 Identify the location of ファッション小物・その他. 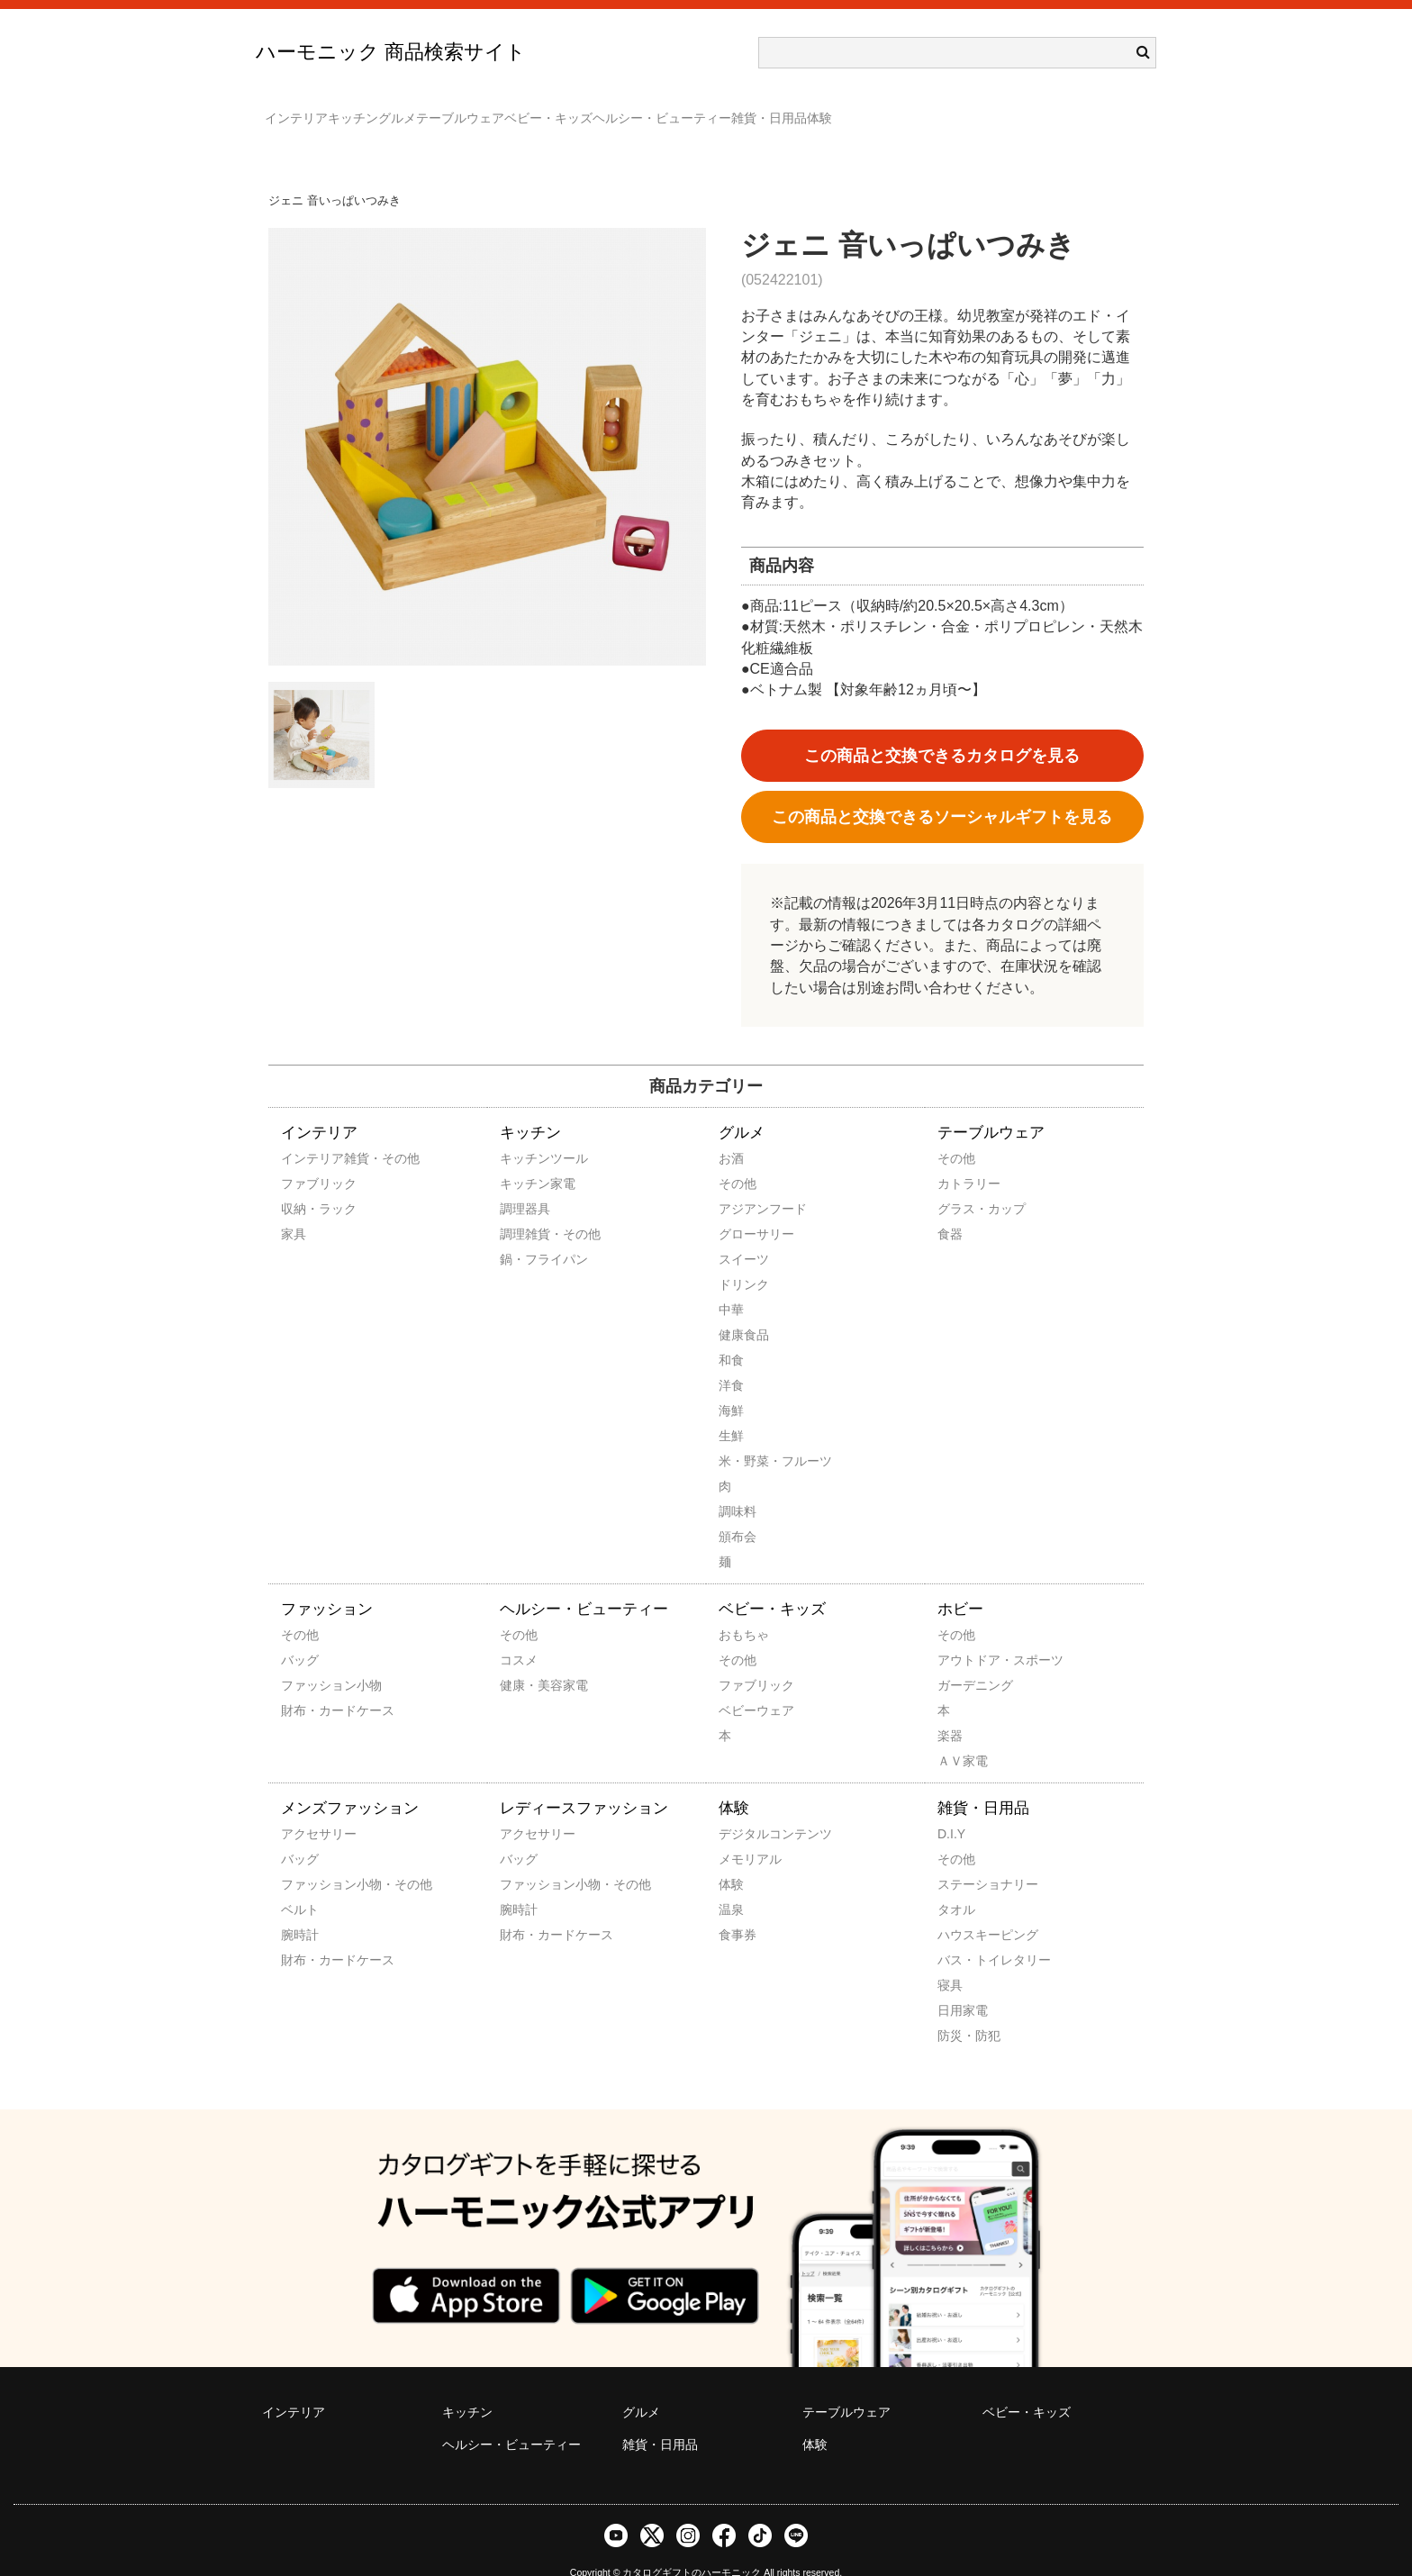
(305, 1858).